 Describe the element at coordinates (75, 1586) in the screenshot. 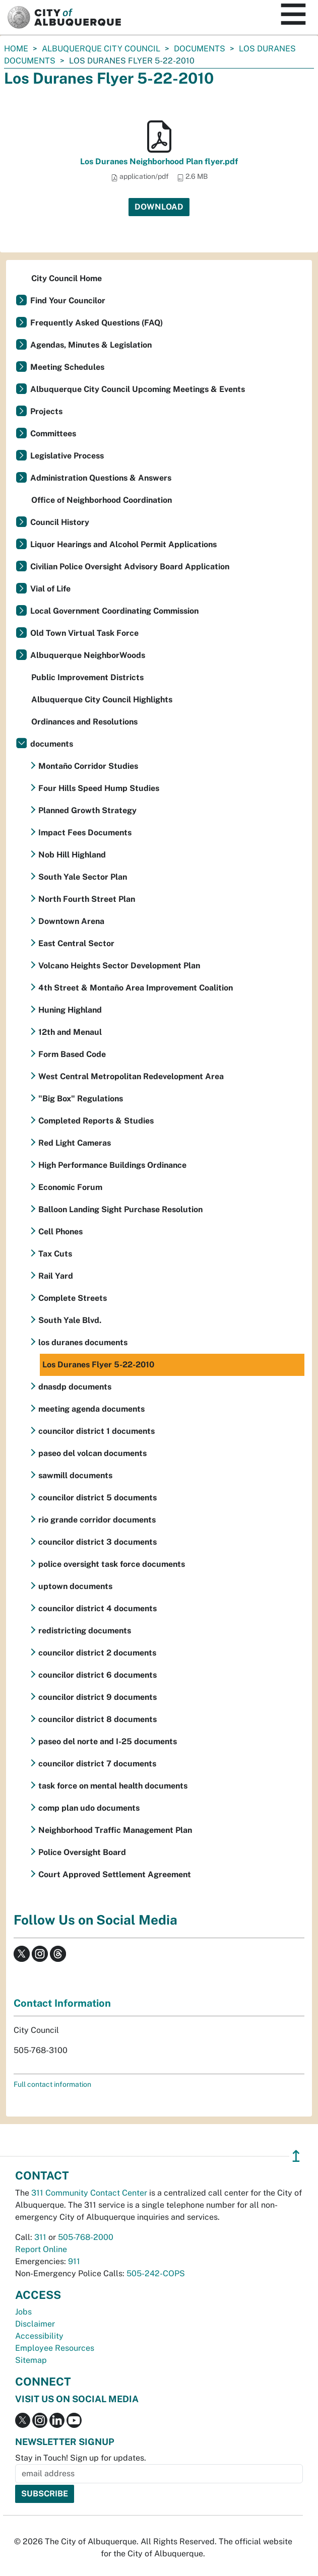

I see `uptown documents` at that location.